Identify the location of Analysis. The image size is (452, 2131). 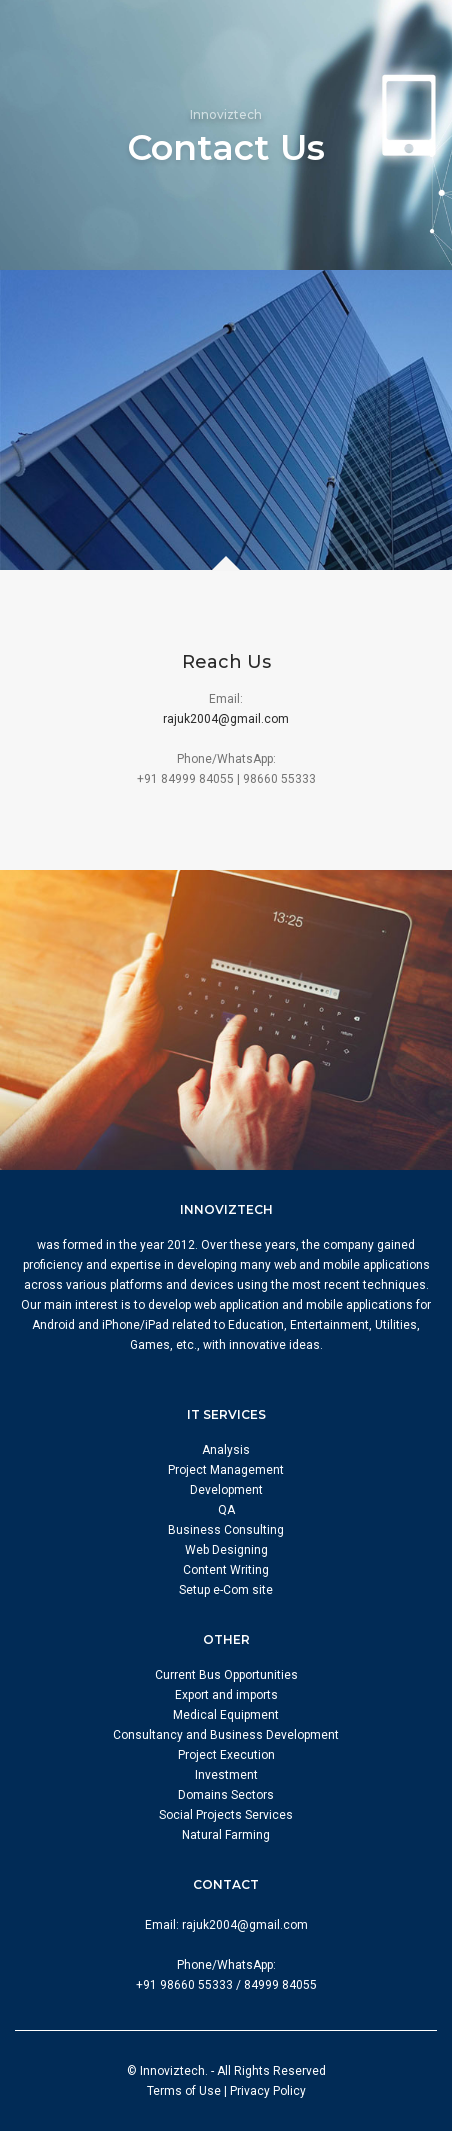
(226, 1450).